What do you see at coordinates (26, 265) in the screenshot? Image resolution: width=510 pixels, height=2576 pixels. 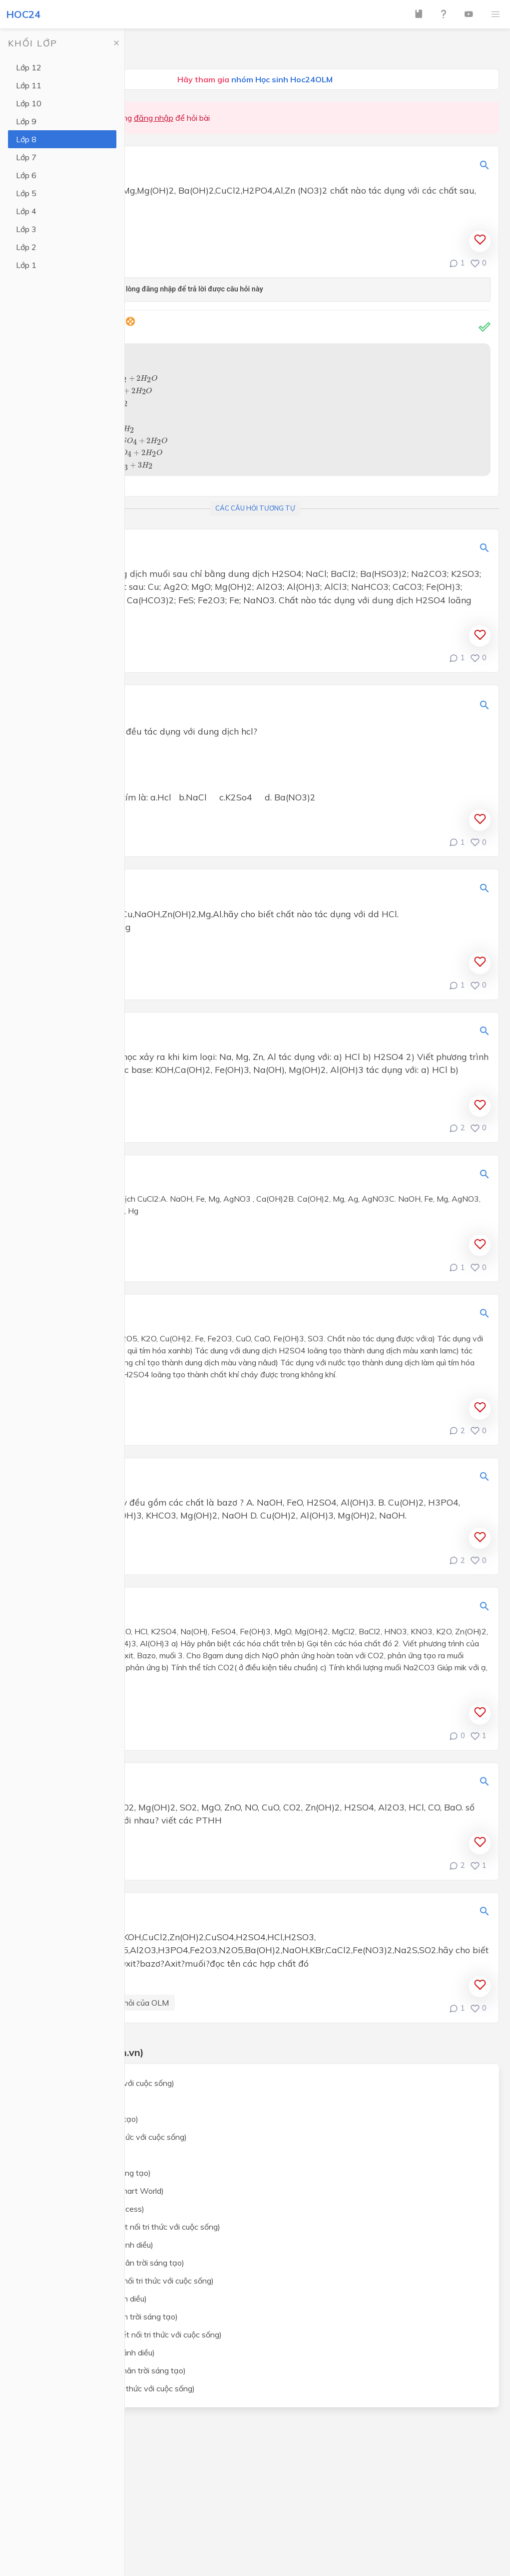 I see `Lớp 1` at bounding box center [26, 265].